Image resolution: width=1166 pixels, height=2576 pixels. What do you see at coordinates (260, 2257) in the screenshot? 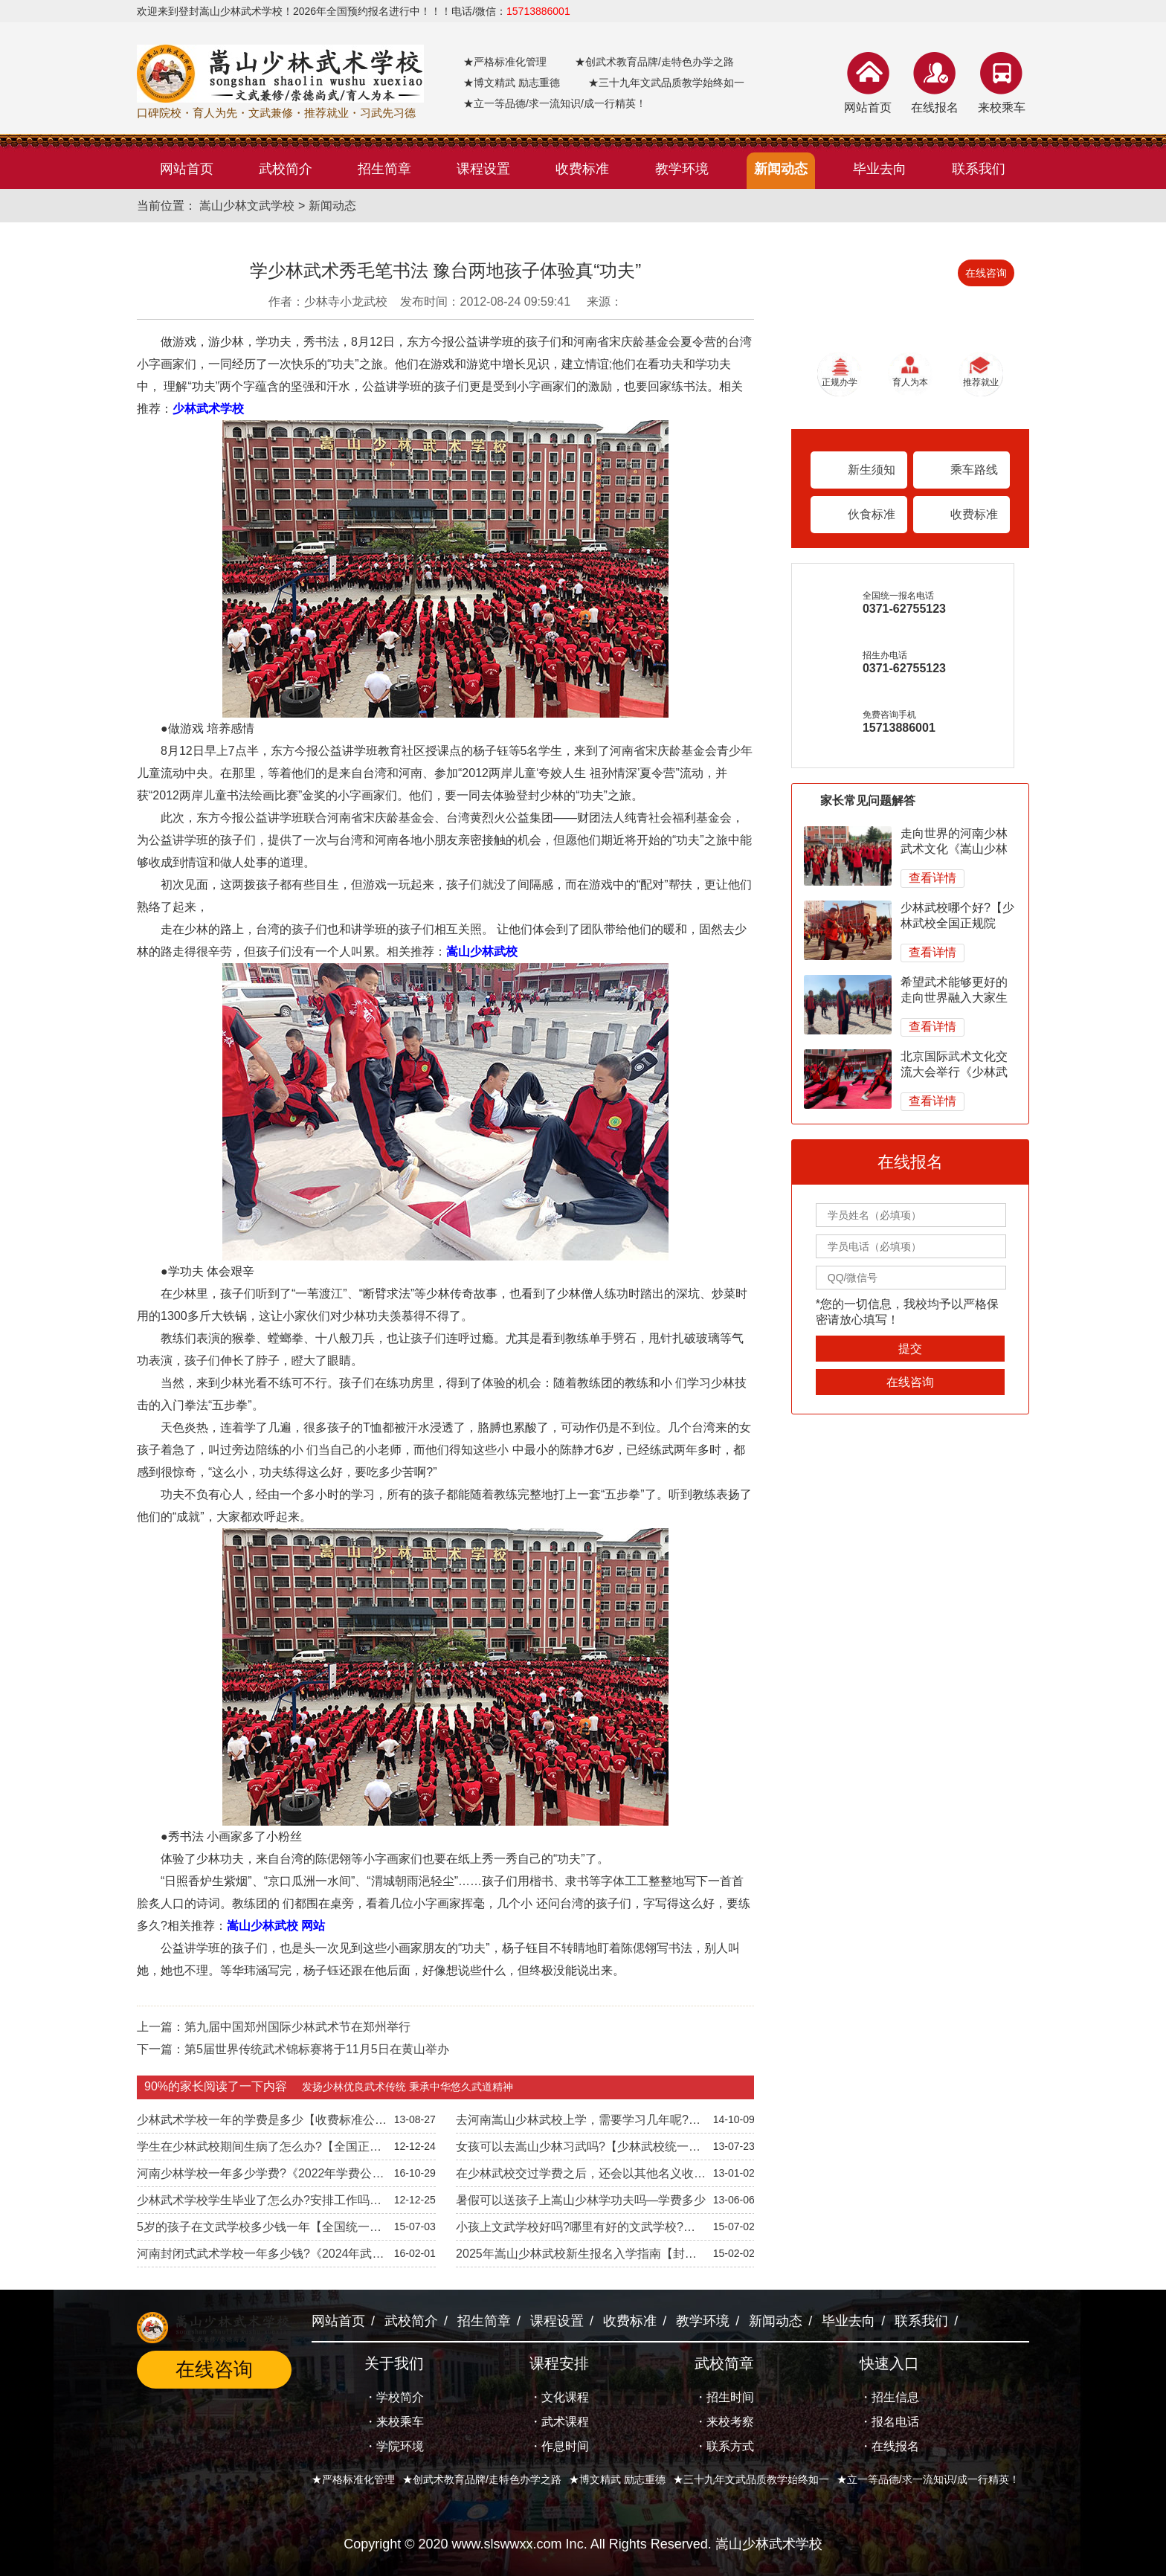
I see `河南封闭式武术学校一年多少钱?《2024年武校收费标准》` at bounding box center [260, 2257].